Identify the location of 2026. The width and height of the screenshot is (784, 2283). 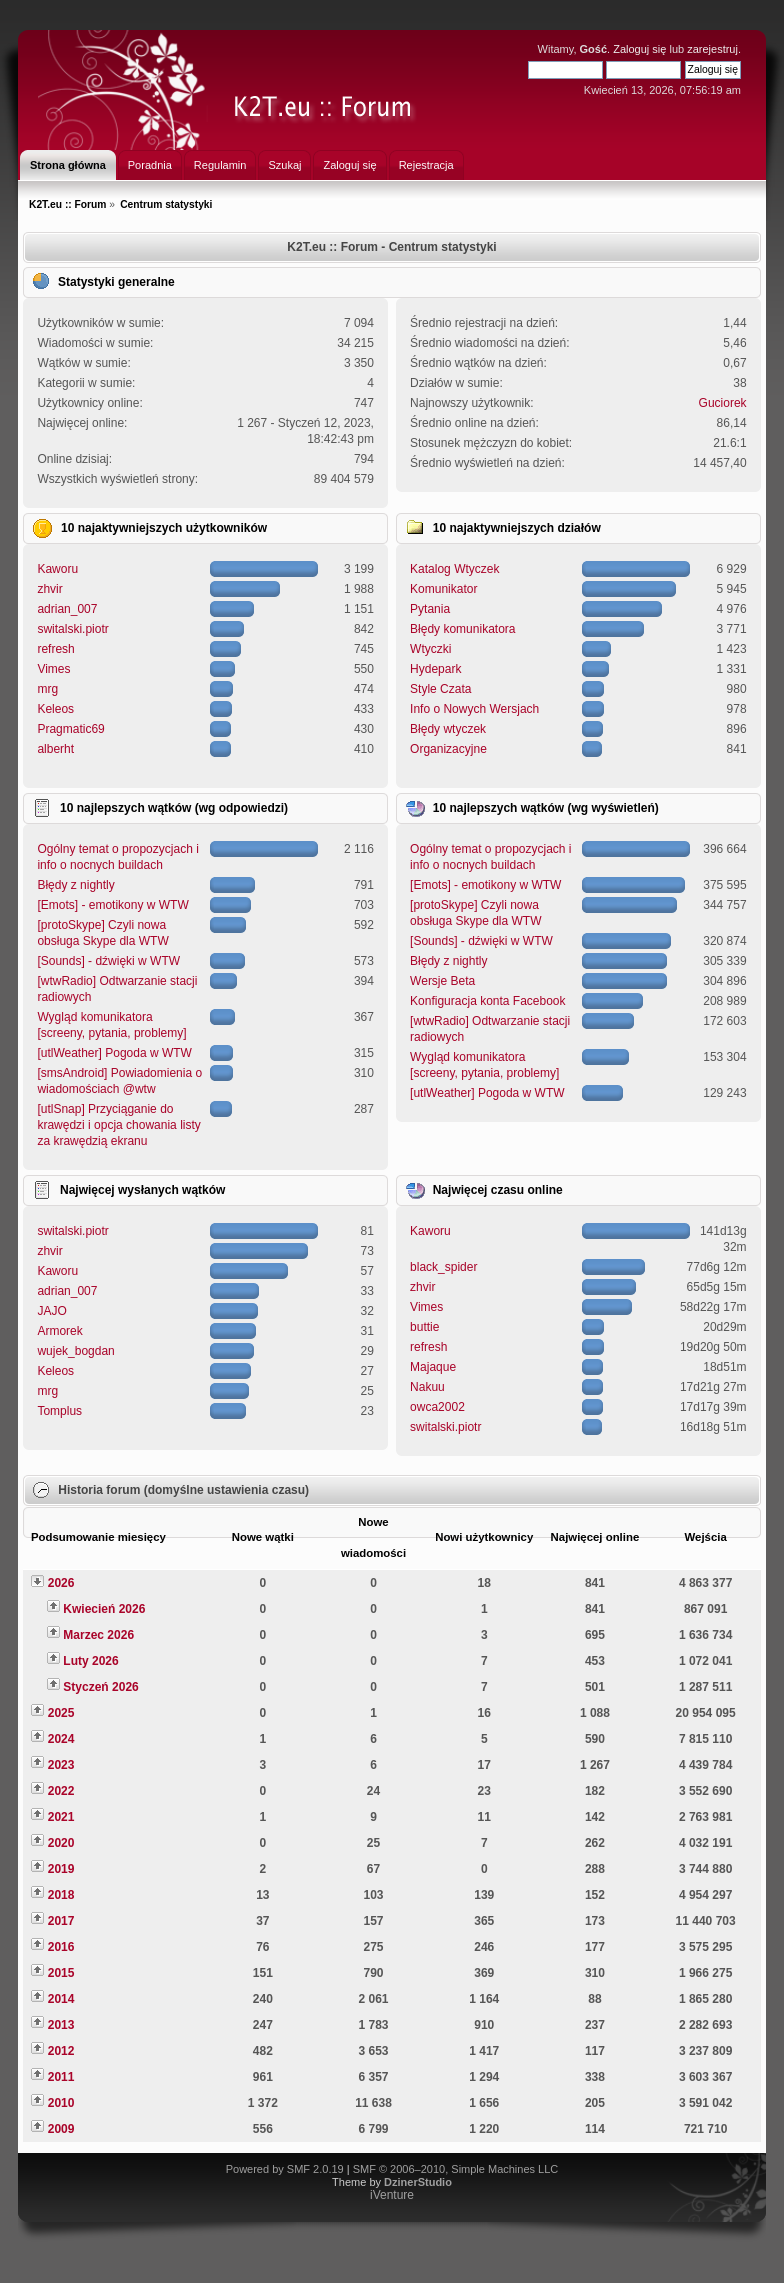
(61, 1583).